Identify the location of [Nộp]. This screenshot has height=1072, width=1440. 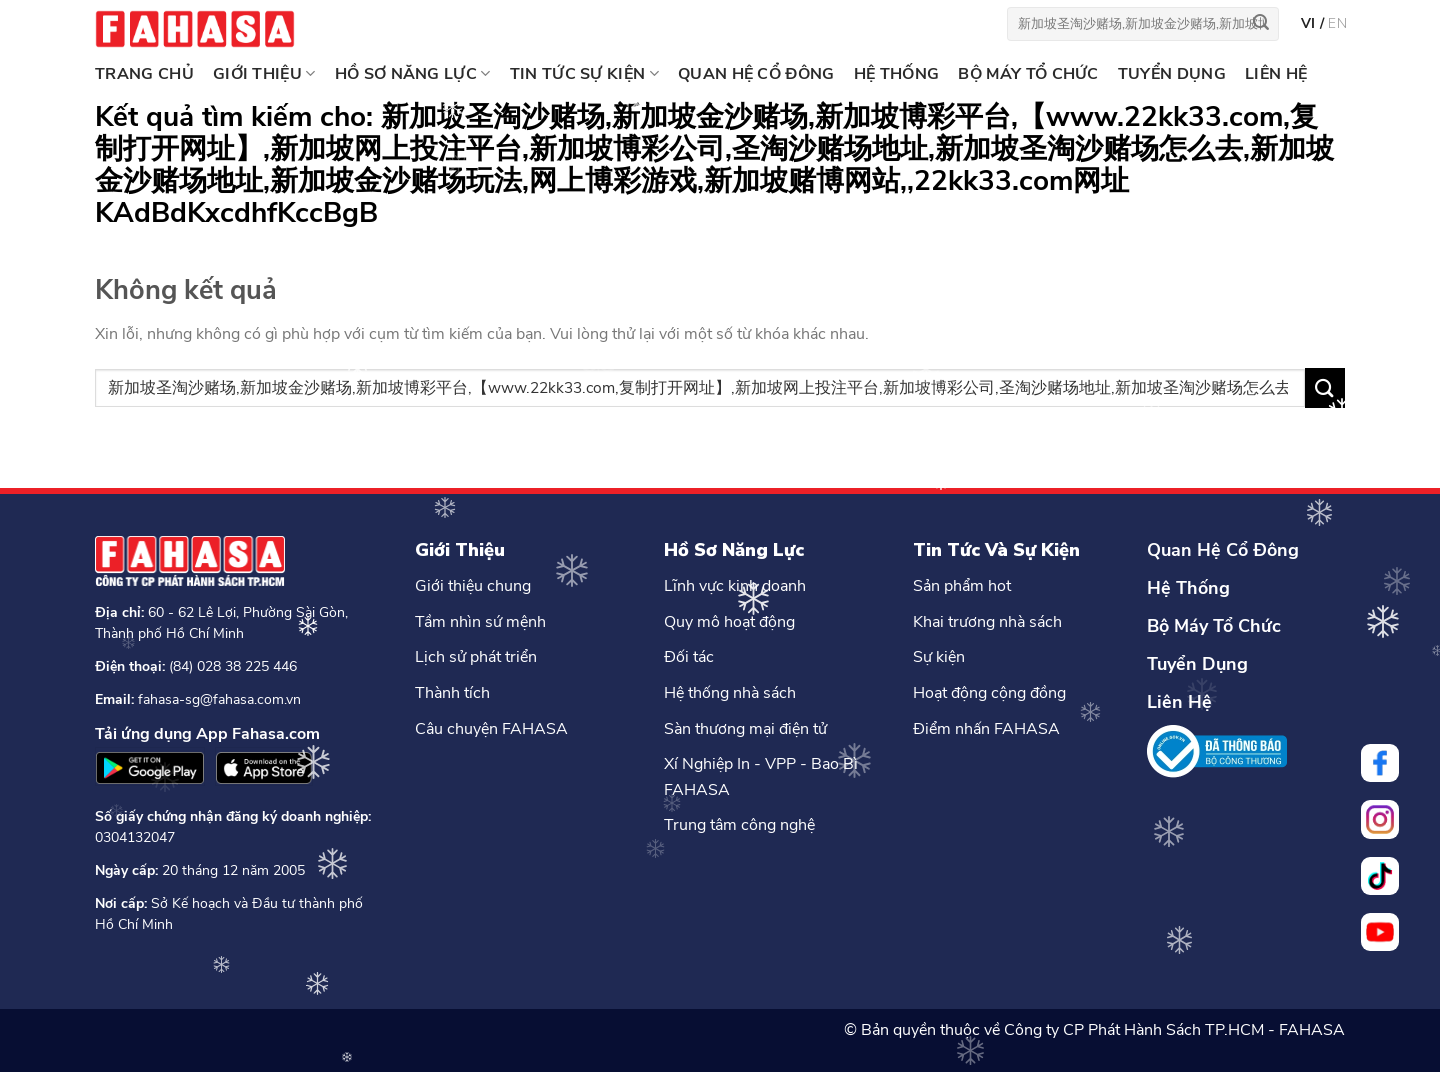
(1261, 24).